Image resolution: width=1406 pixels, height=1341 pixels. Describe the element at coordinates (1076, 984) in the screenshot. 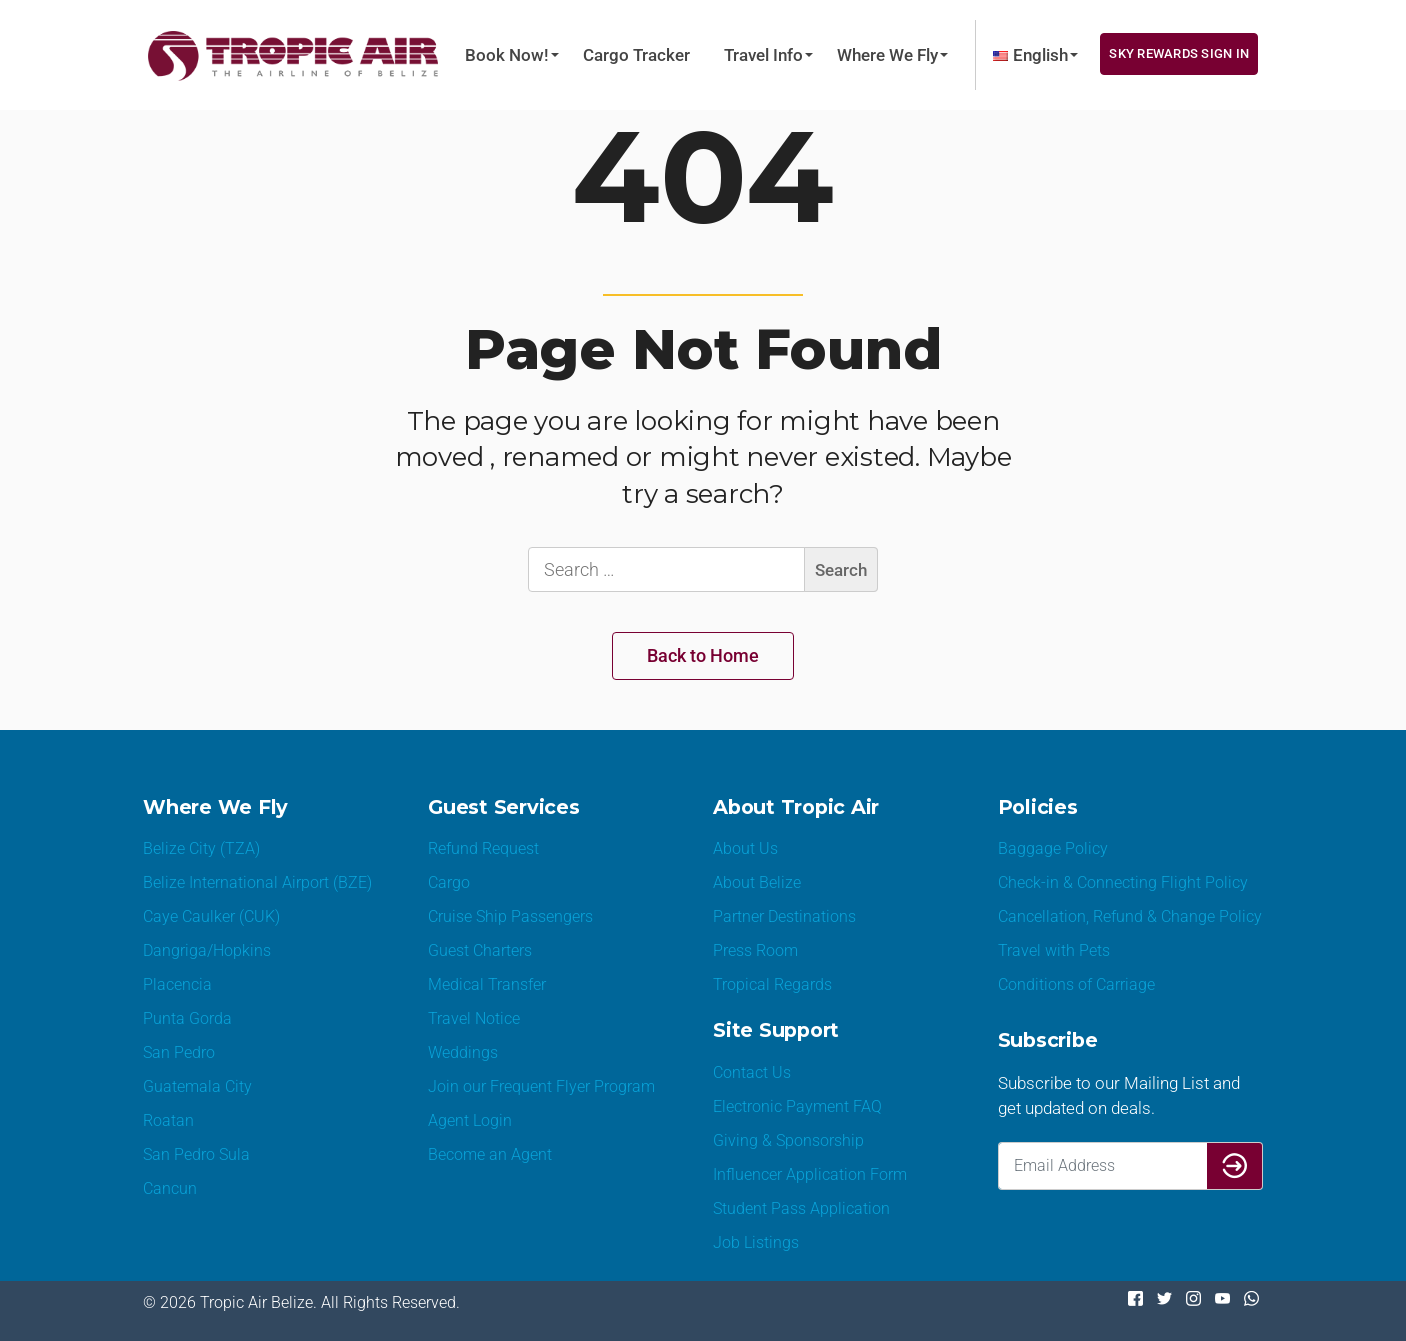

I see `Conditions of Carriage` at that location.